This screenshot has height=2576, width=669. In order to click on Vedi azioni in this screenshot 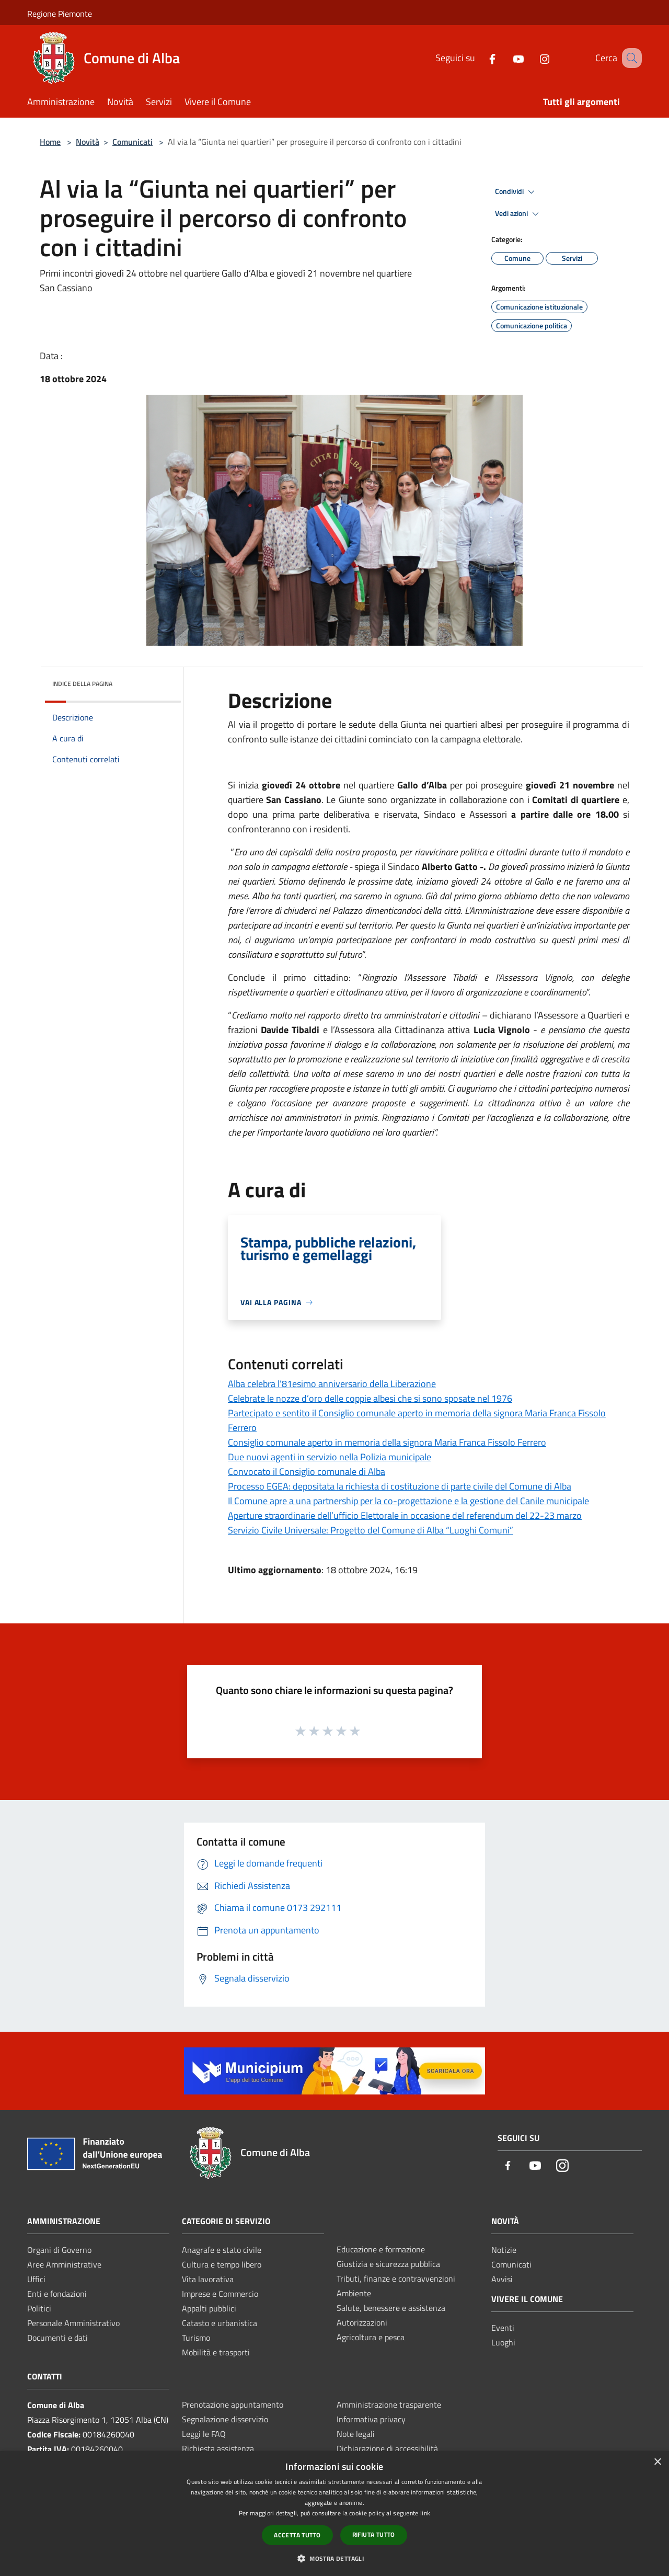, I will do `click(518, 214)`.